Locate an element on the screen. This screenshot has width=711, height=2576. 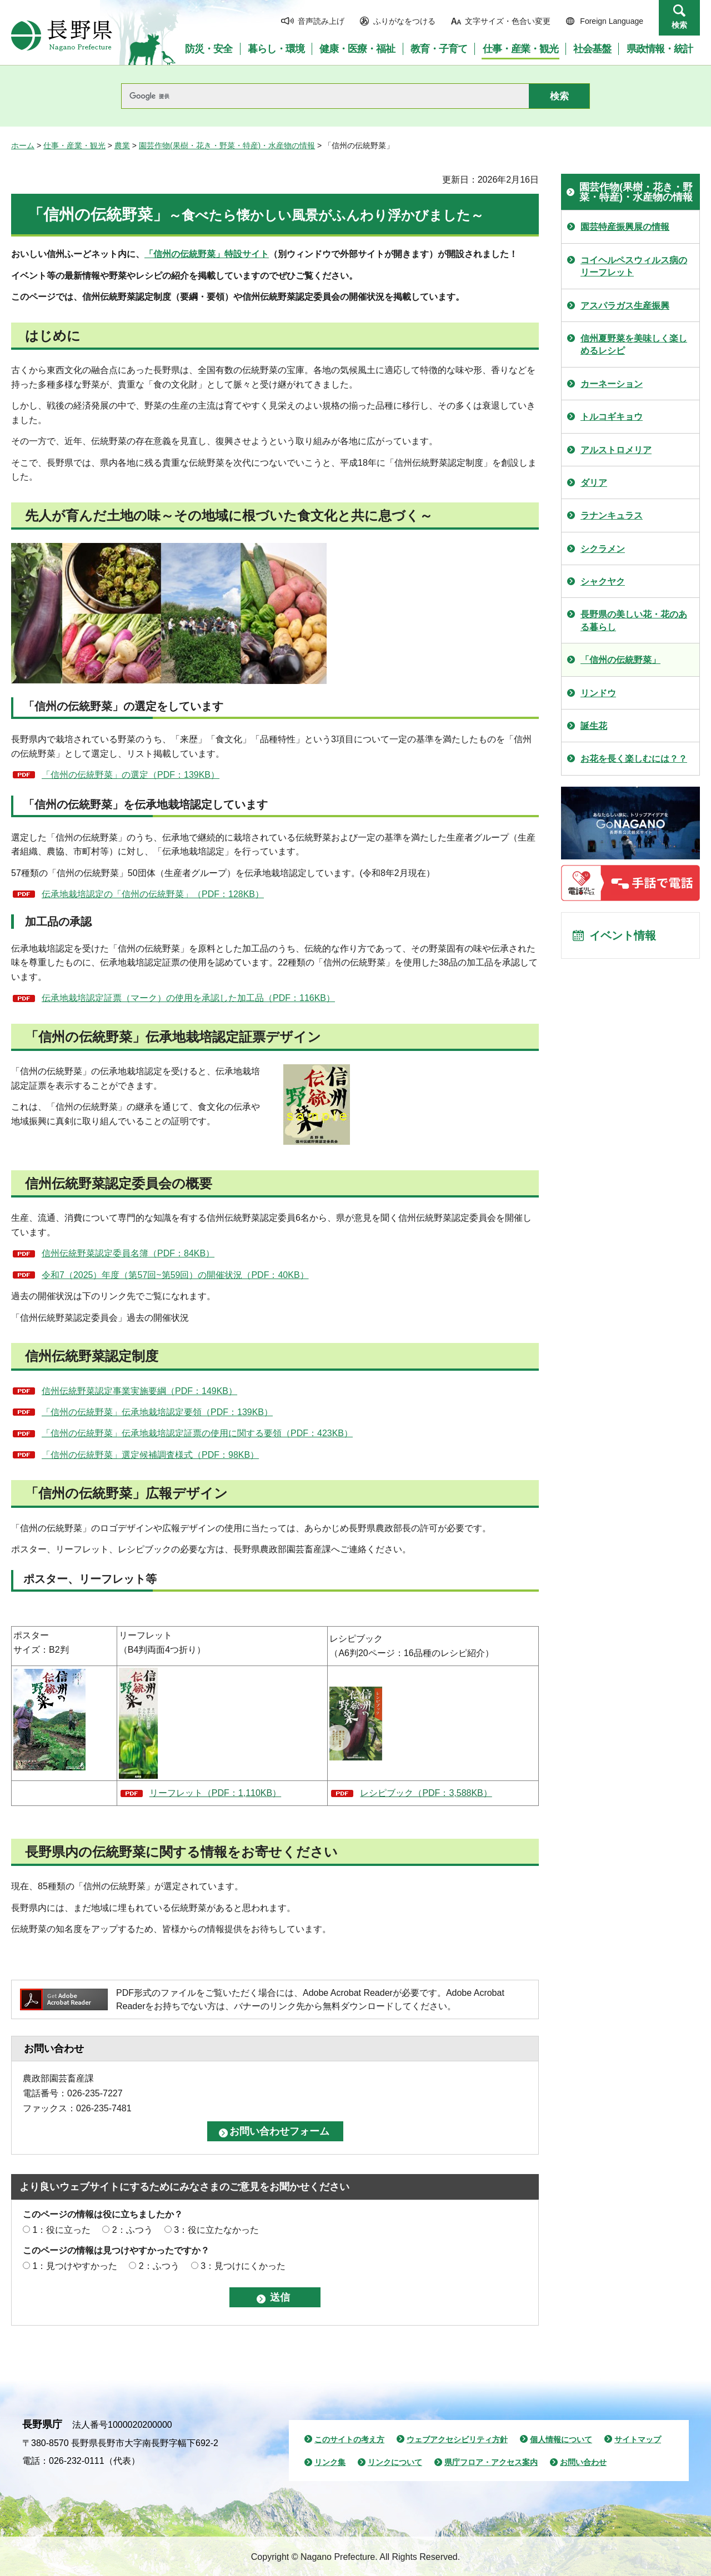
「信州の伝統野菜」 is located at coordinates (620, 660).